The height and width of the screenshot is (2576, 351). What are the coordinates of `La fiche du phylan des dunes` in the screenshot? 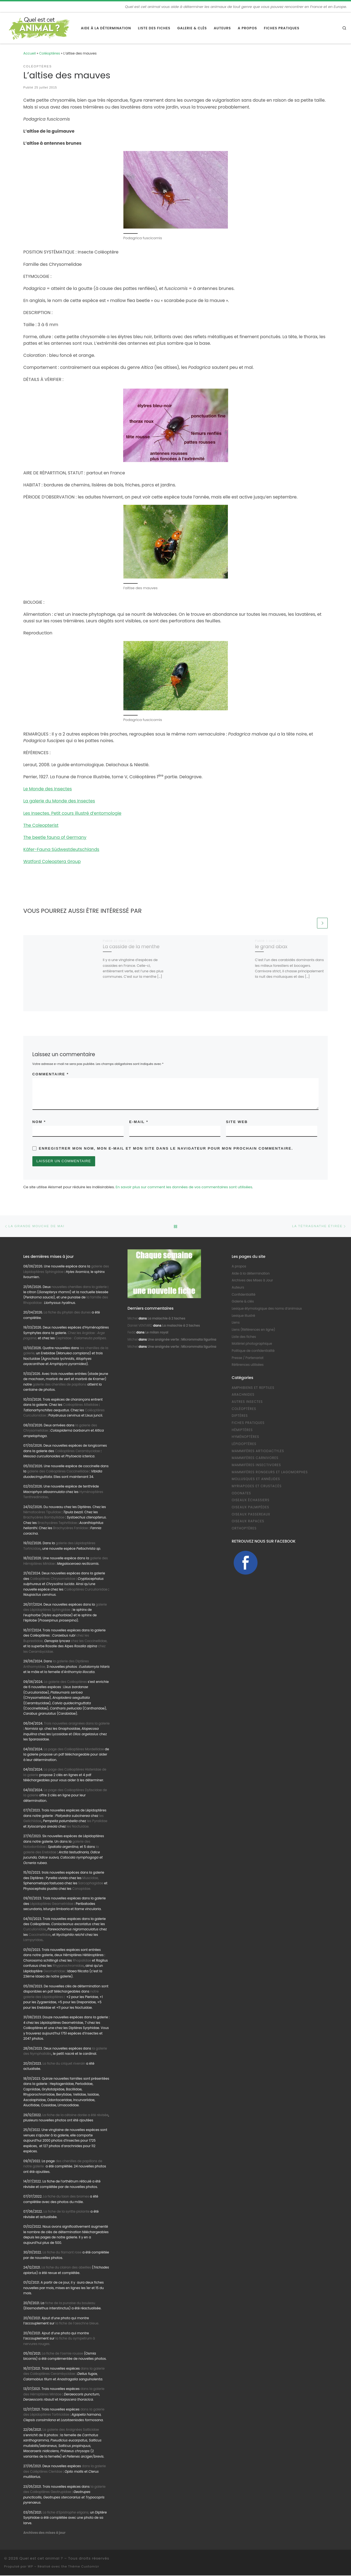 It's located at (67, 1313).